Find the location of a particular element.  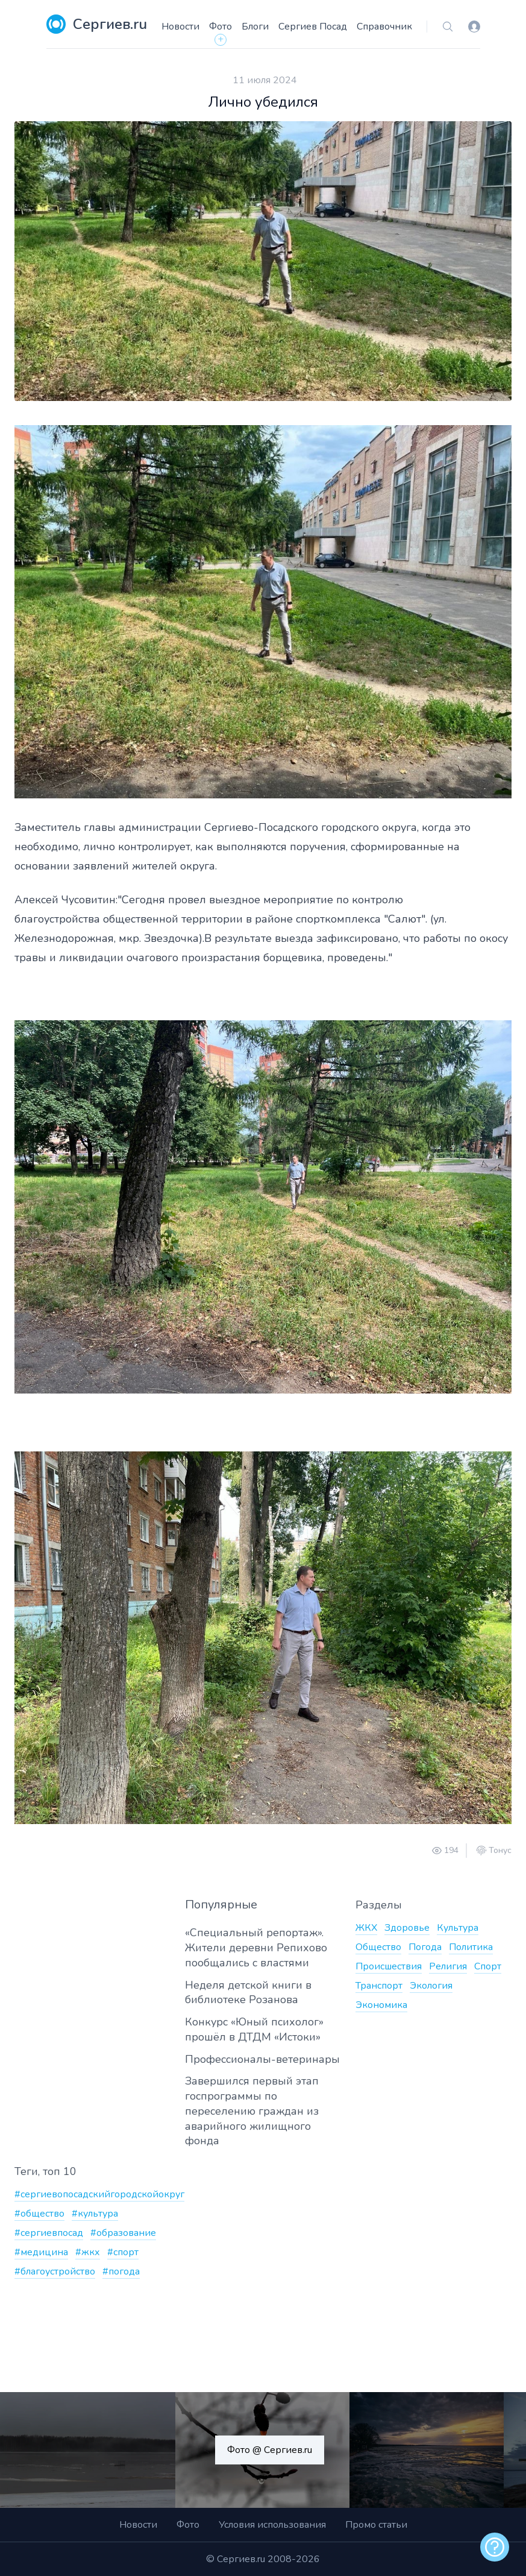

Здоровье is located at coordinates (407, 1927).